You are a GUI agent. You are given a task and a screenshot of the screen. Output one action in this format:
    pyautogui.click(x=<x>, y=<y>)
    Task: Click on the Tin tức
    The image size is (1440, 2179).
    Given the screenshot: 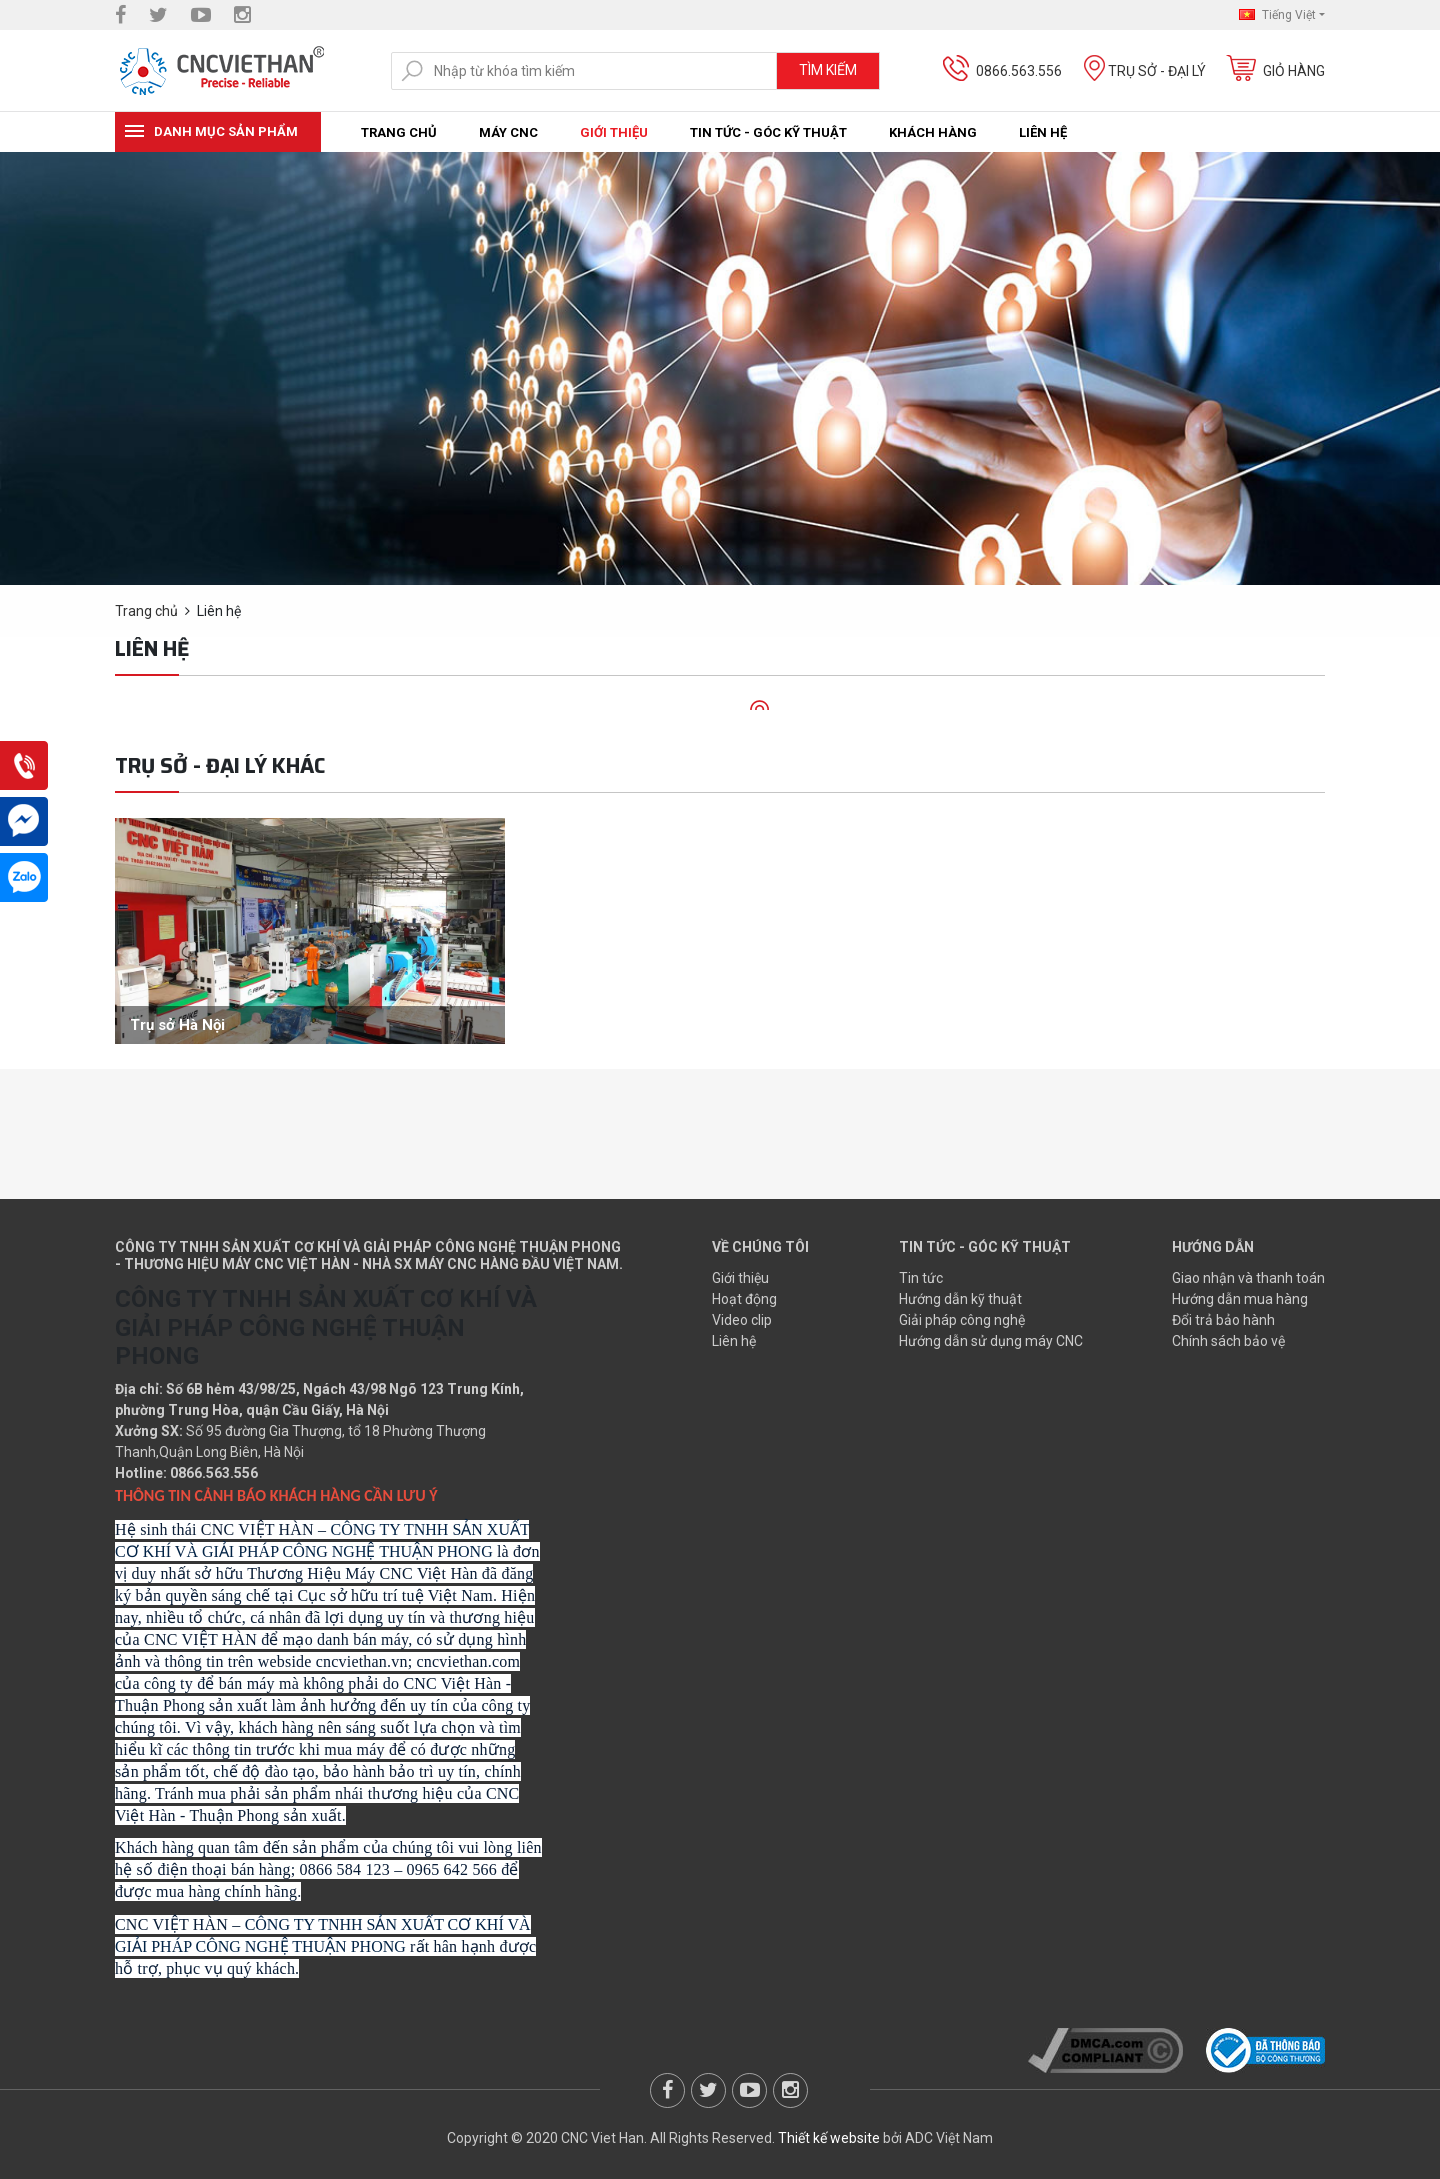 What is the action you would take?
    pyautogui.click(x=921, y=1278)
    